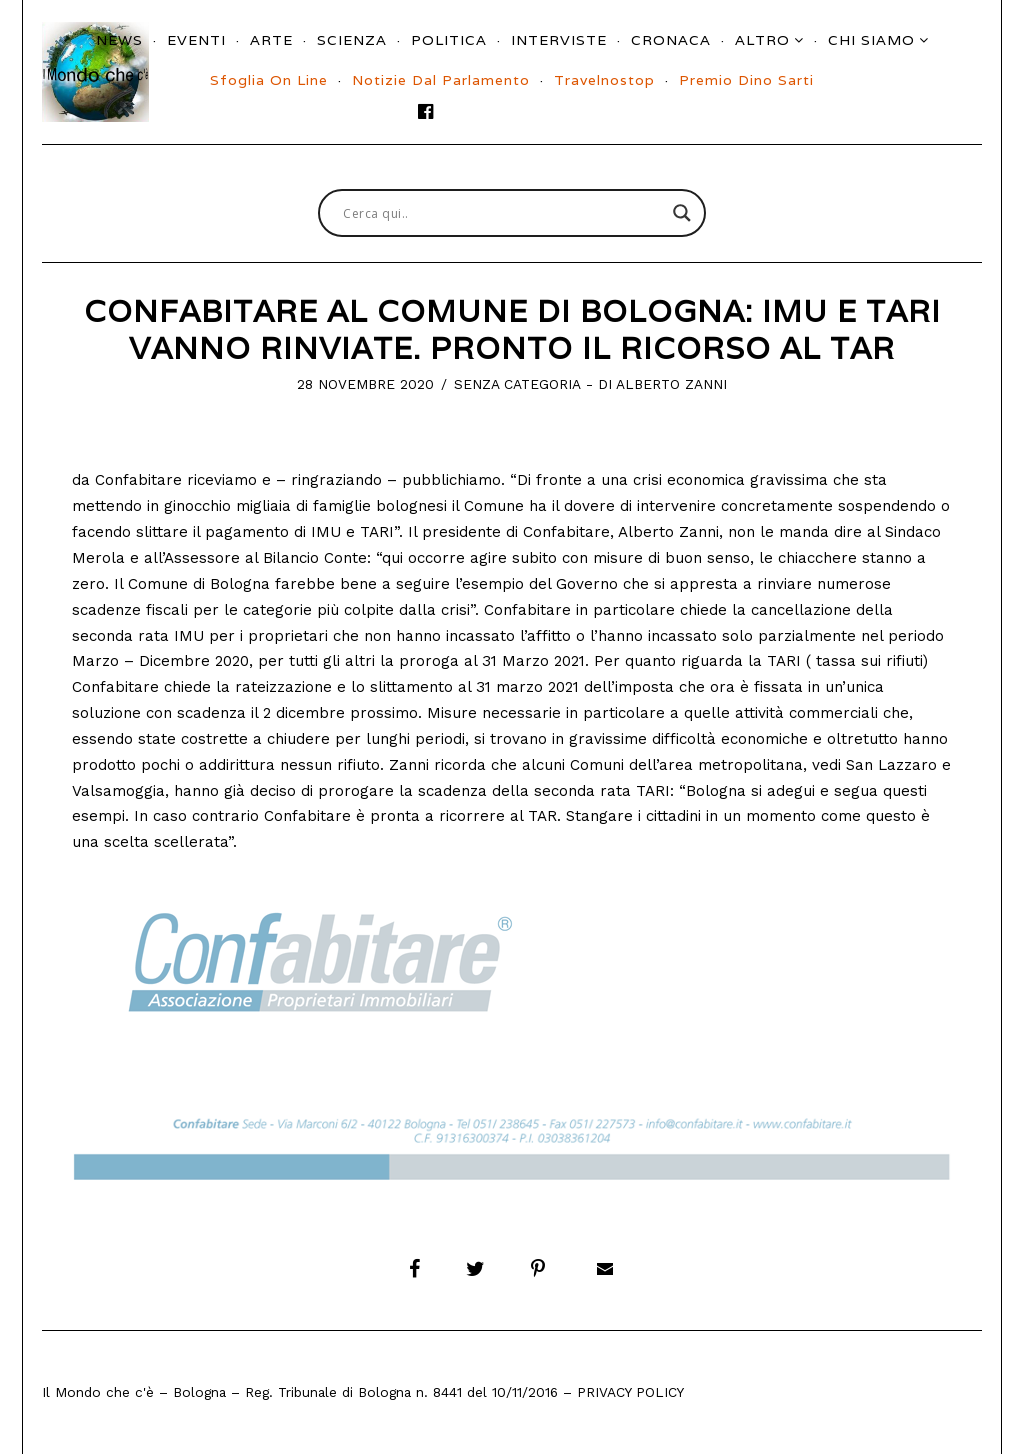 Image resolution: width=1024 pixels, height=1454 pixels. I want to click on Sfoglia On Line, so click(269, 80).